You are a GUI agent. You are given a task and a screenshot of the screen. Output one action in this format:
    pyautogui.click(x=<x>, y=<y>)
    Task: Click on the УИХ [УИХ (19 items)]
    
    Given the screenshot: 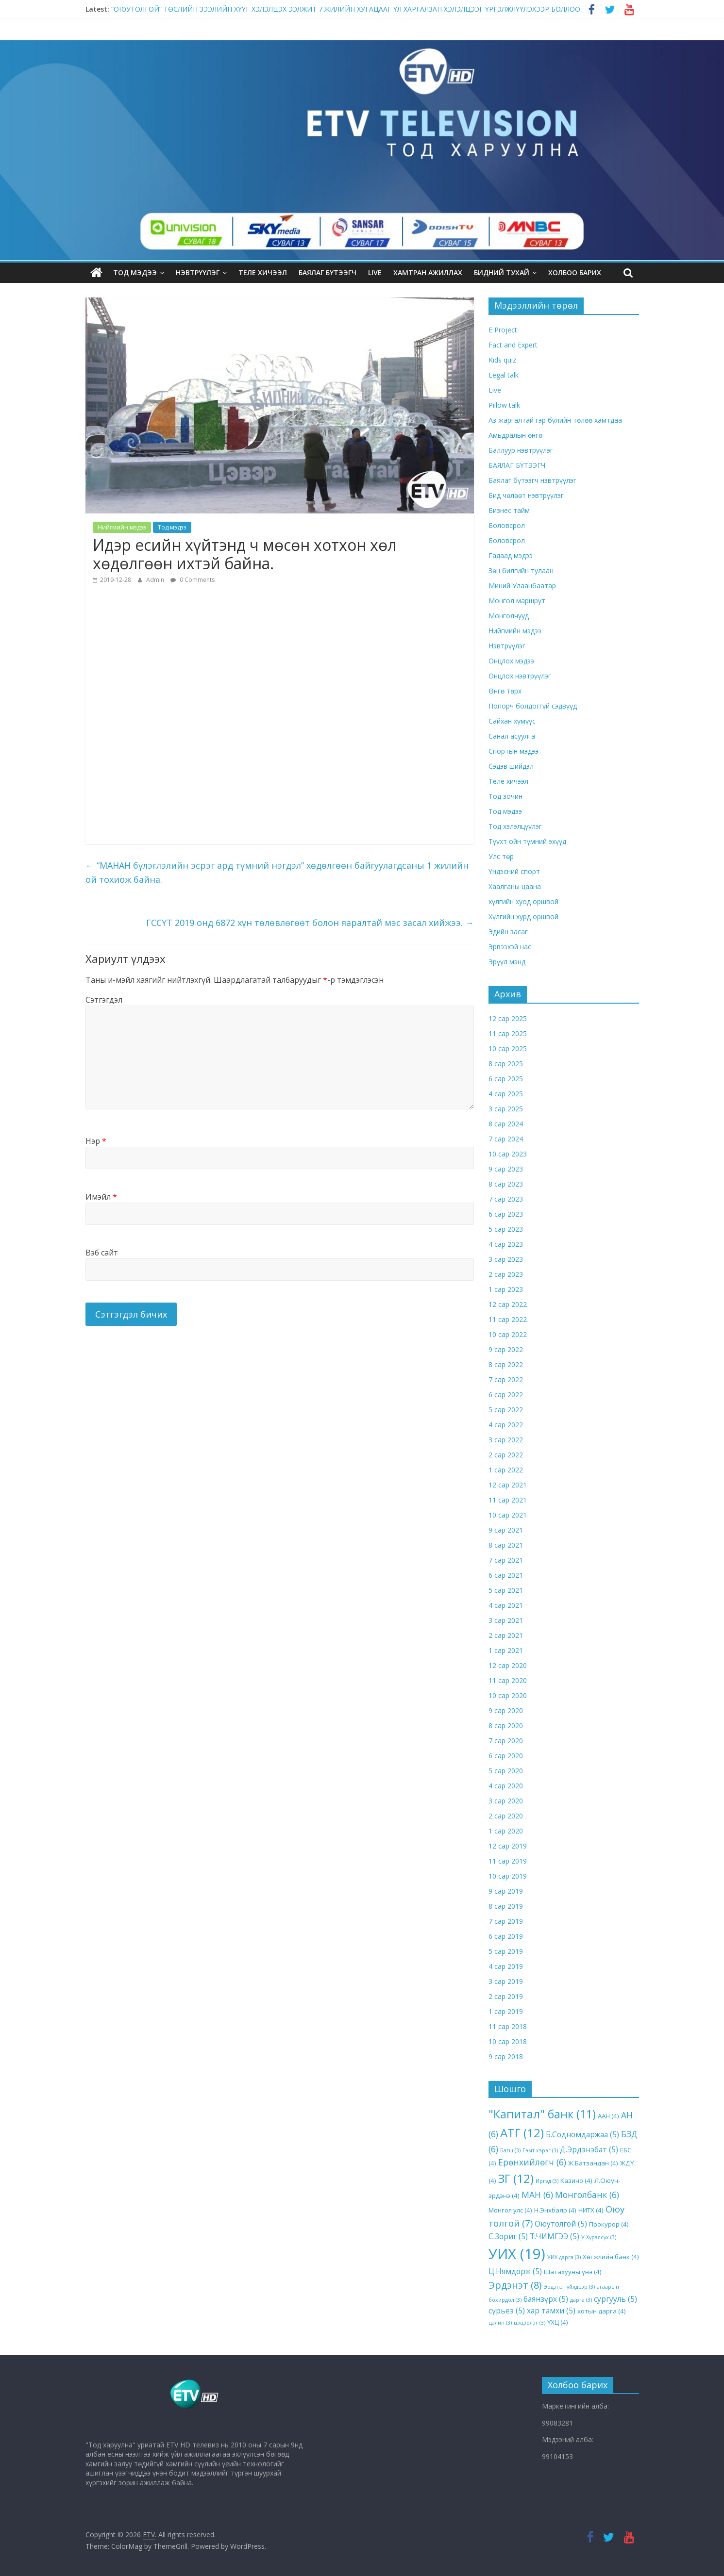 What is the action you would take?
    pyautogui.click(x=516, y=2253)
    